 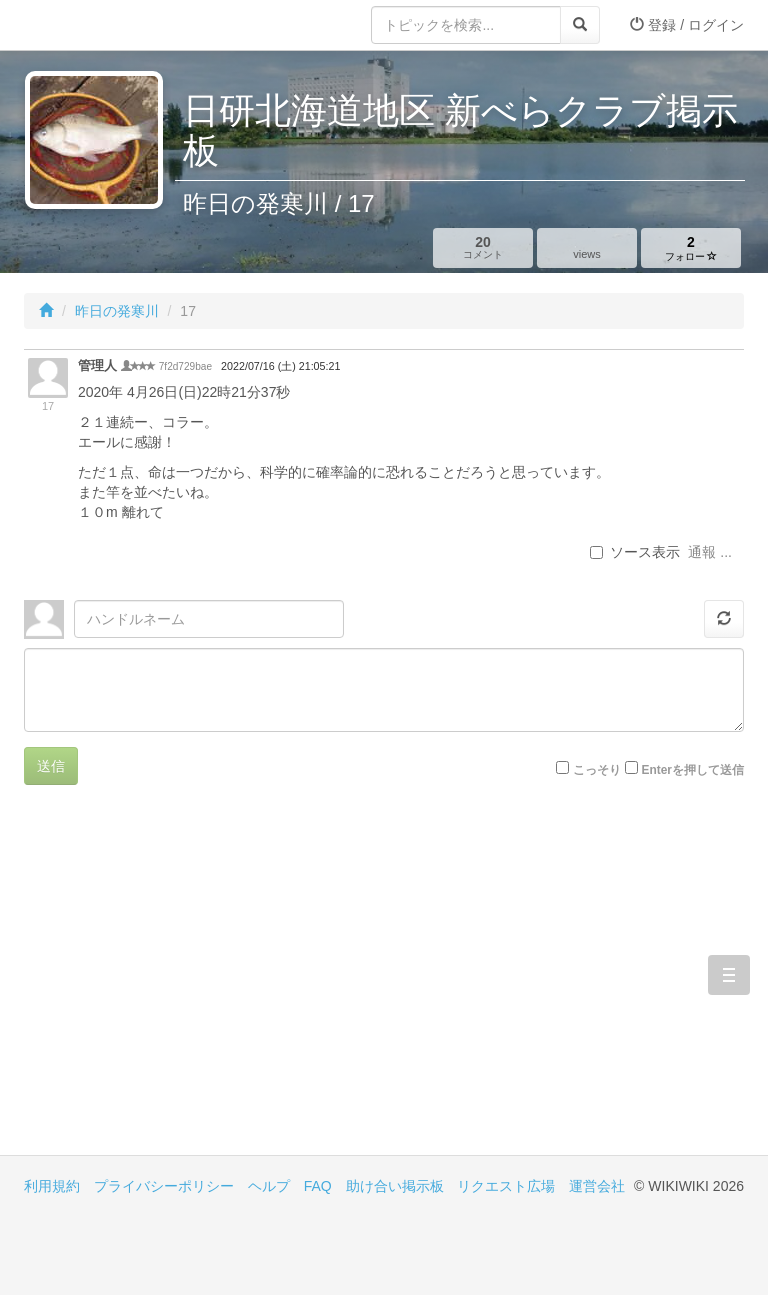 What do you see at coordinates (204, 985) in the screenshot?
I see `[Advertisement]` at bounding box center [204, 985].